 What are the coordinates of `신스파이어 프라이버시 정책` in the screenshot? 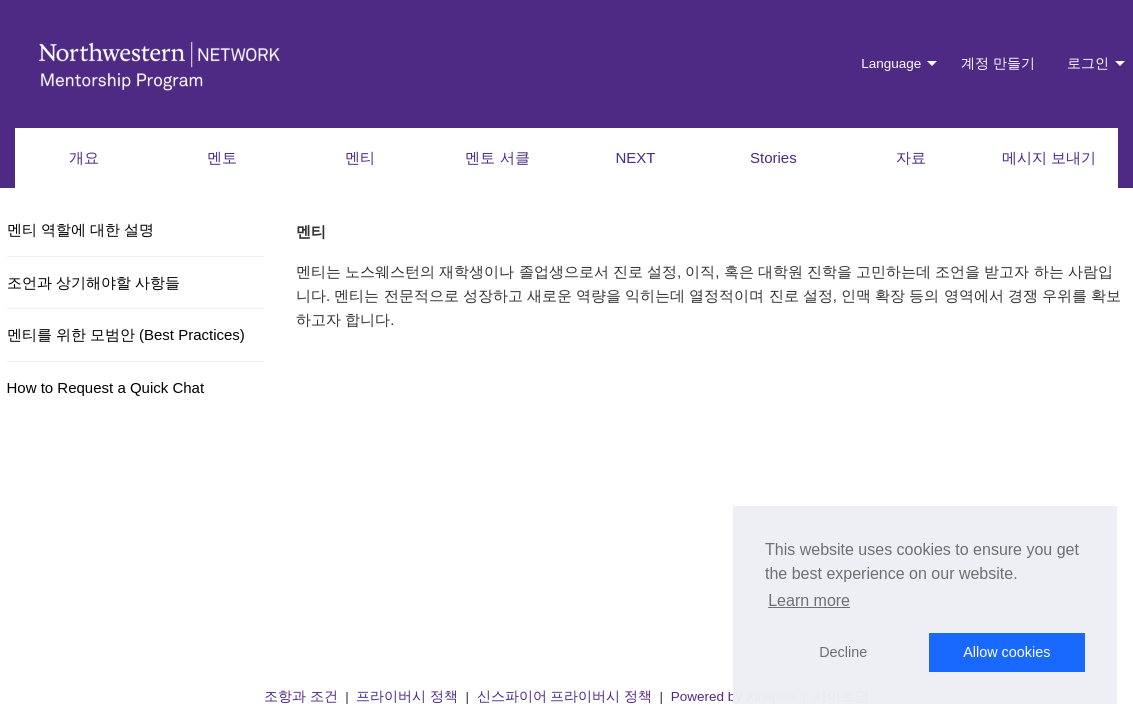 It's located at (565, 696).